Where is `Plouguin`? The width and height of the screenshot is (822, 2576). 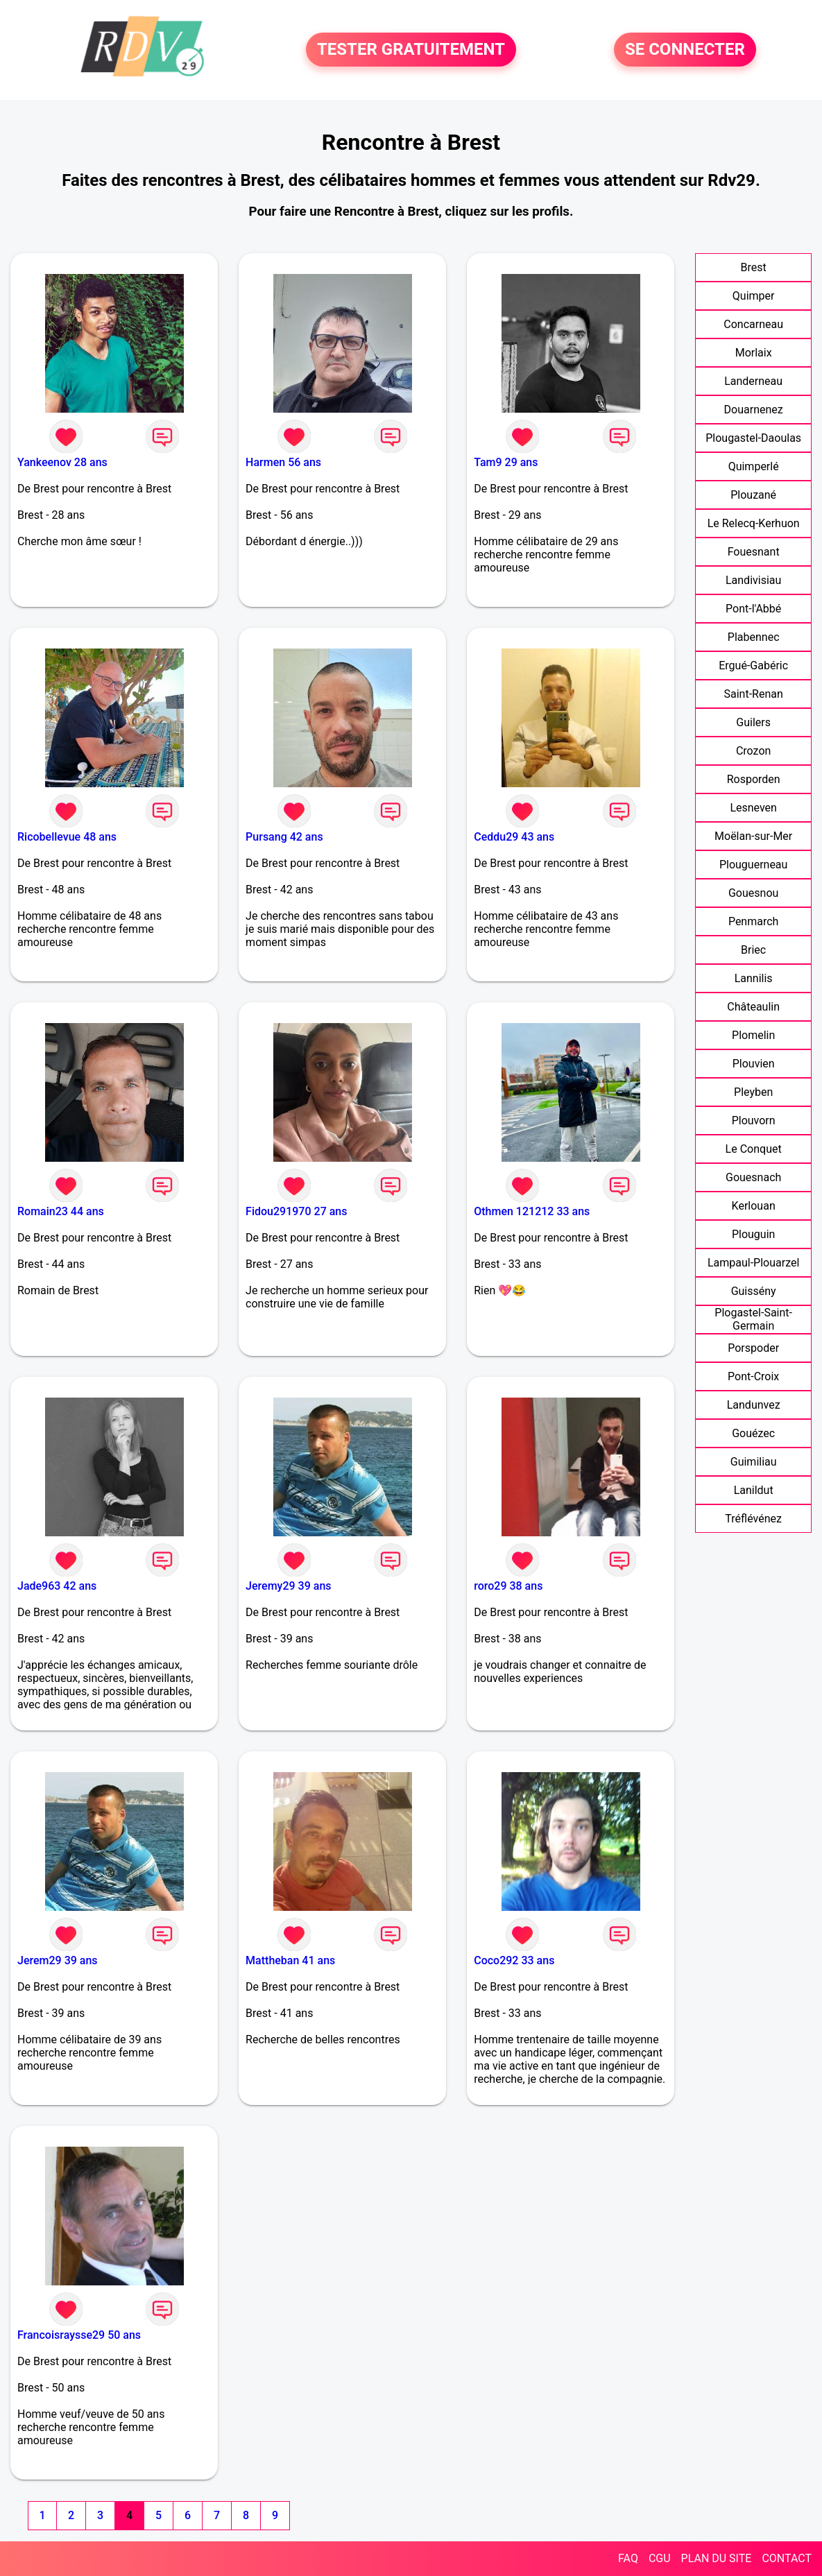
Plouguin is located at coordinates (753, 1234).